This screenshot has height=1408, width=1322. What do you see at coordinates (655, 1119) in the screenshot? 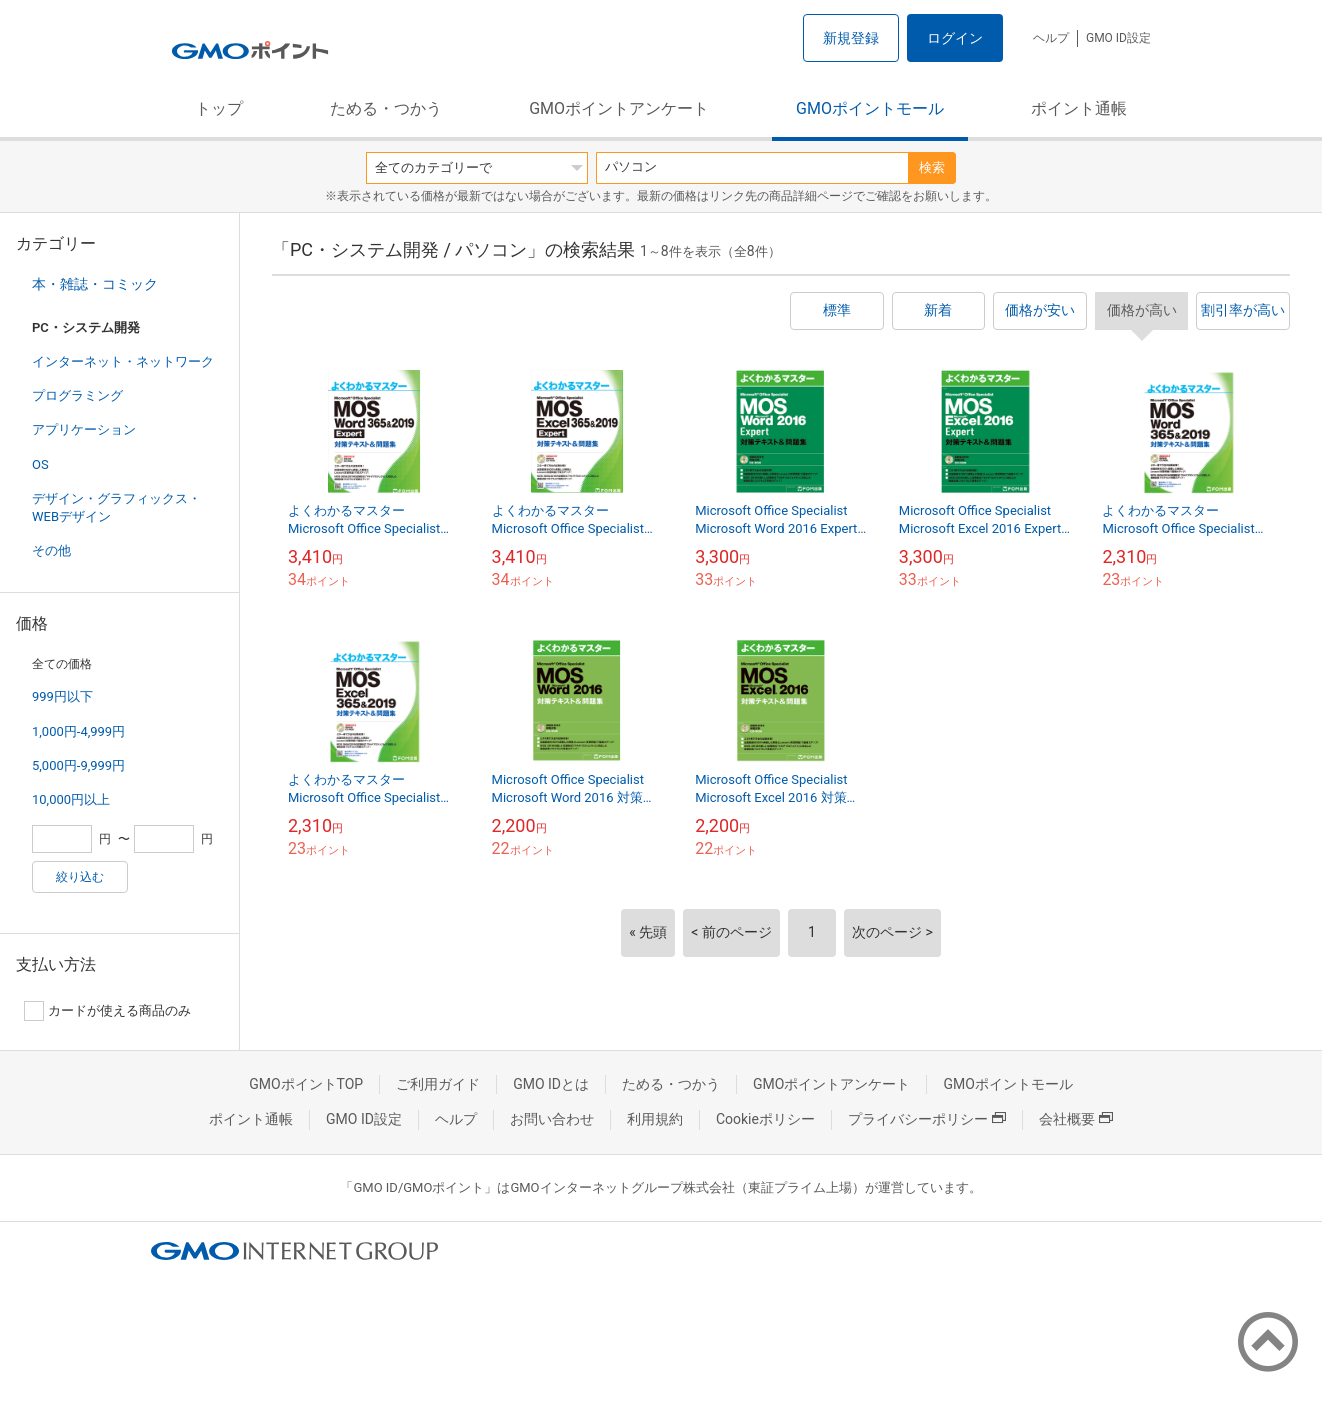
I see `利用規約` at bounding box center [655, 1119].